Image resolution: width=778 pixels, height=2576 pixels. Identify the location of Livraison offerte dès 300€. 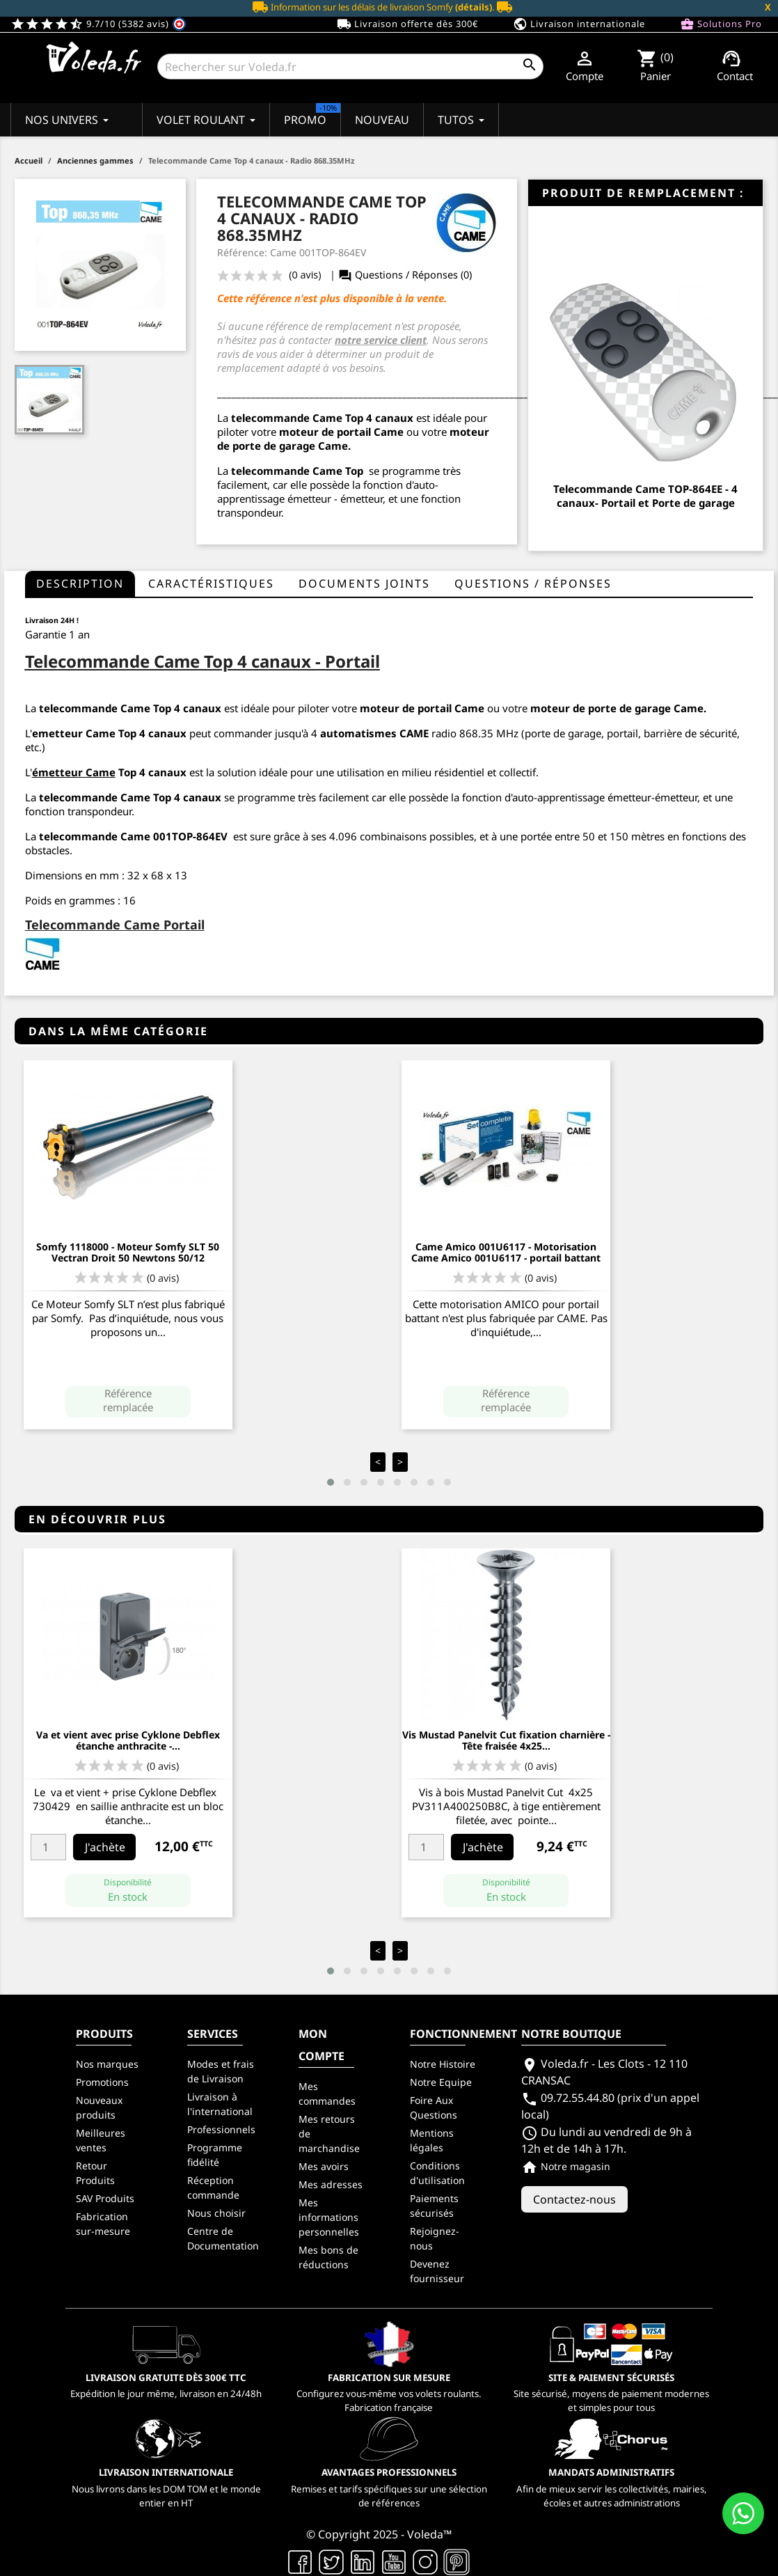
(407, 24).